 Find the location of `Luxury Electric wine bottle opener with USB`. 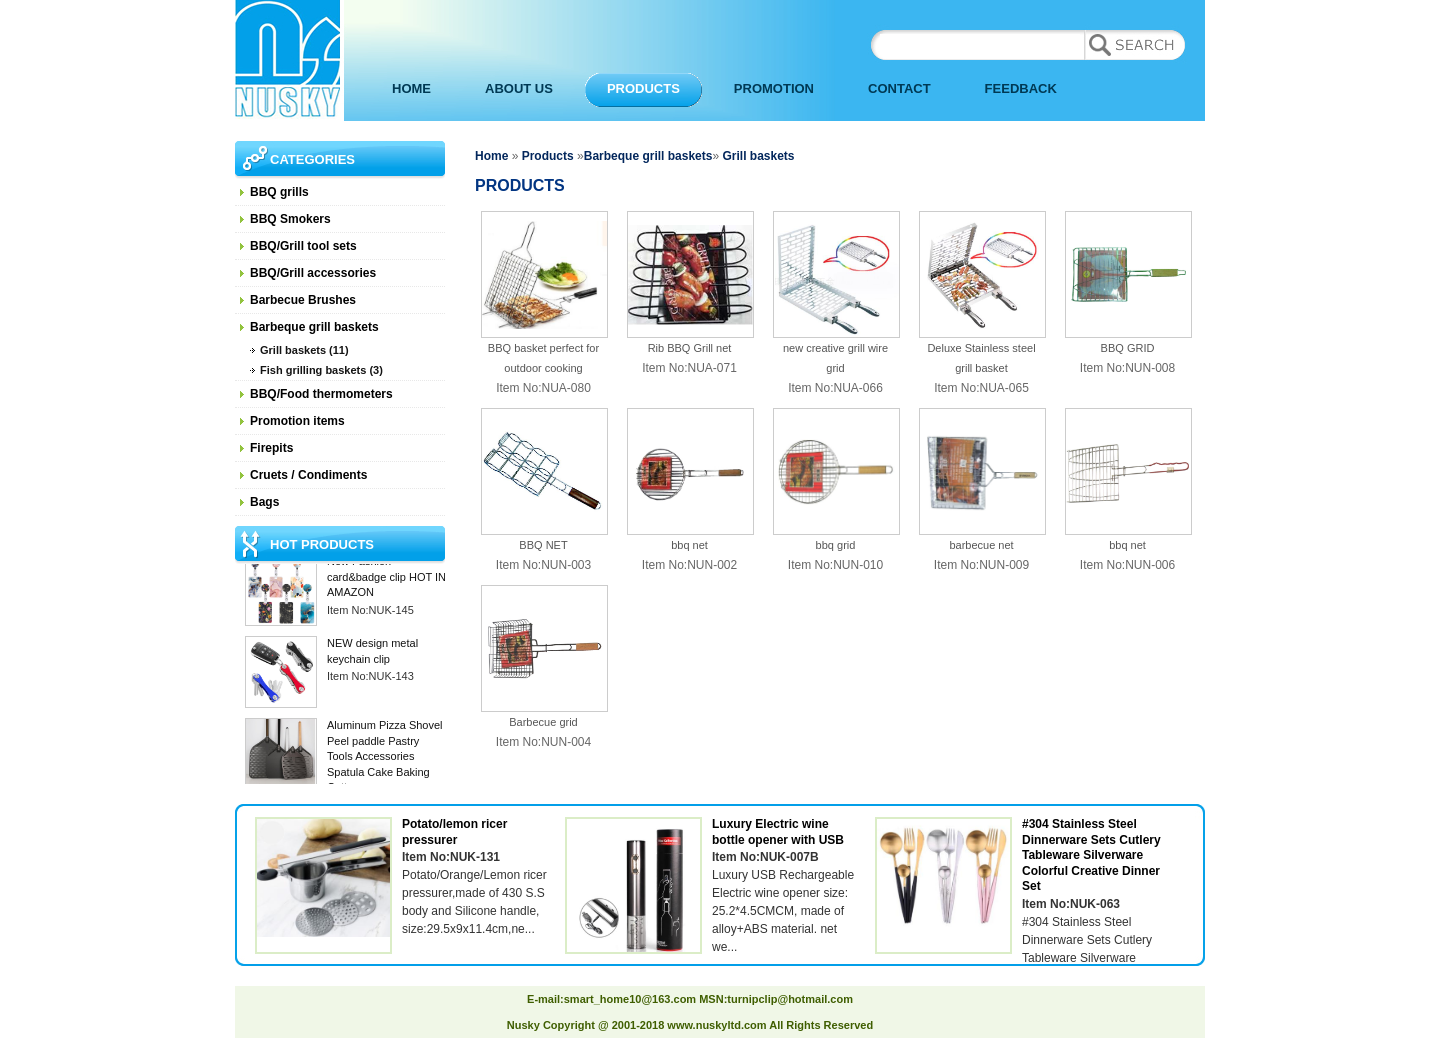

Luxury Electric wine bottle opener with USB is located at coordinates (778, 832).